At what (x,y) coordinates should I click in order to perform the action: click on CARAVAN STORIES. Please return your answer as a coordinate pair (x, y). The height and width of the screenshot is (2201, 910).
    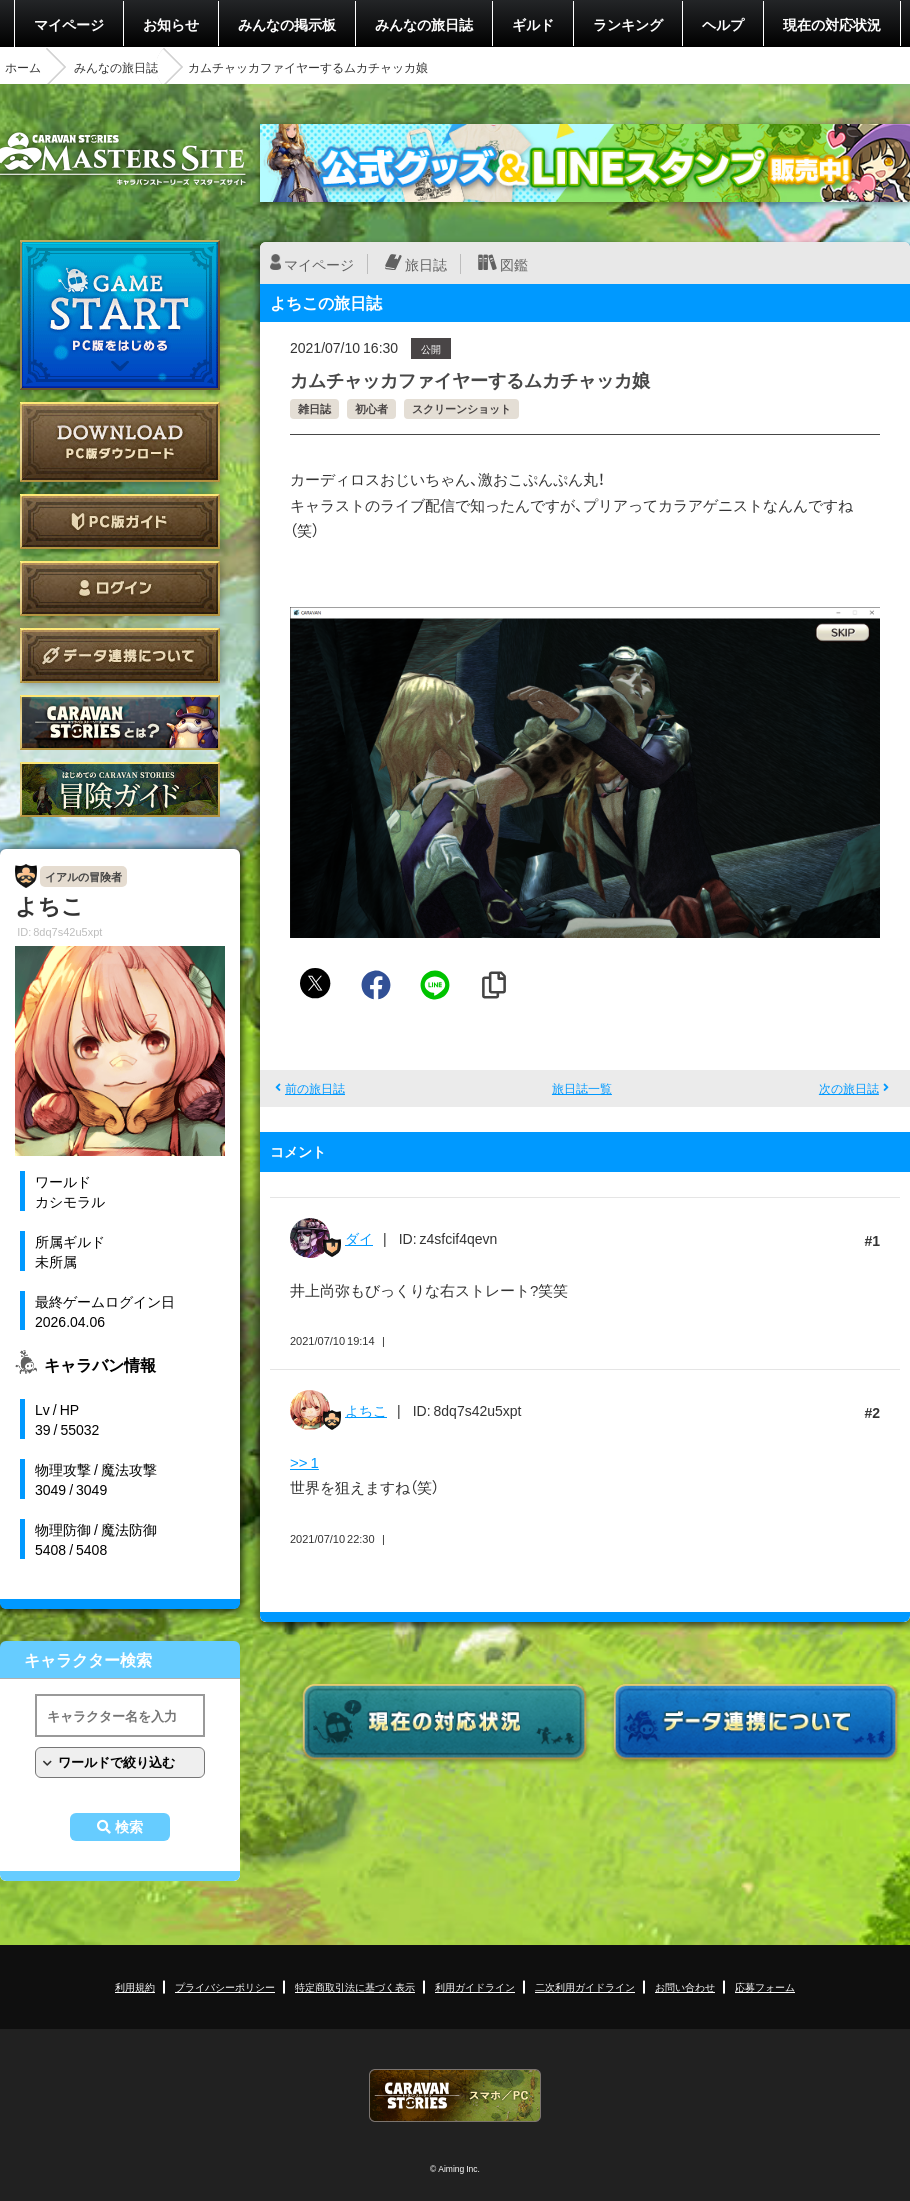
    Looking at the image, I should click on (455, 2095).